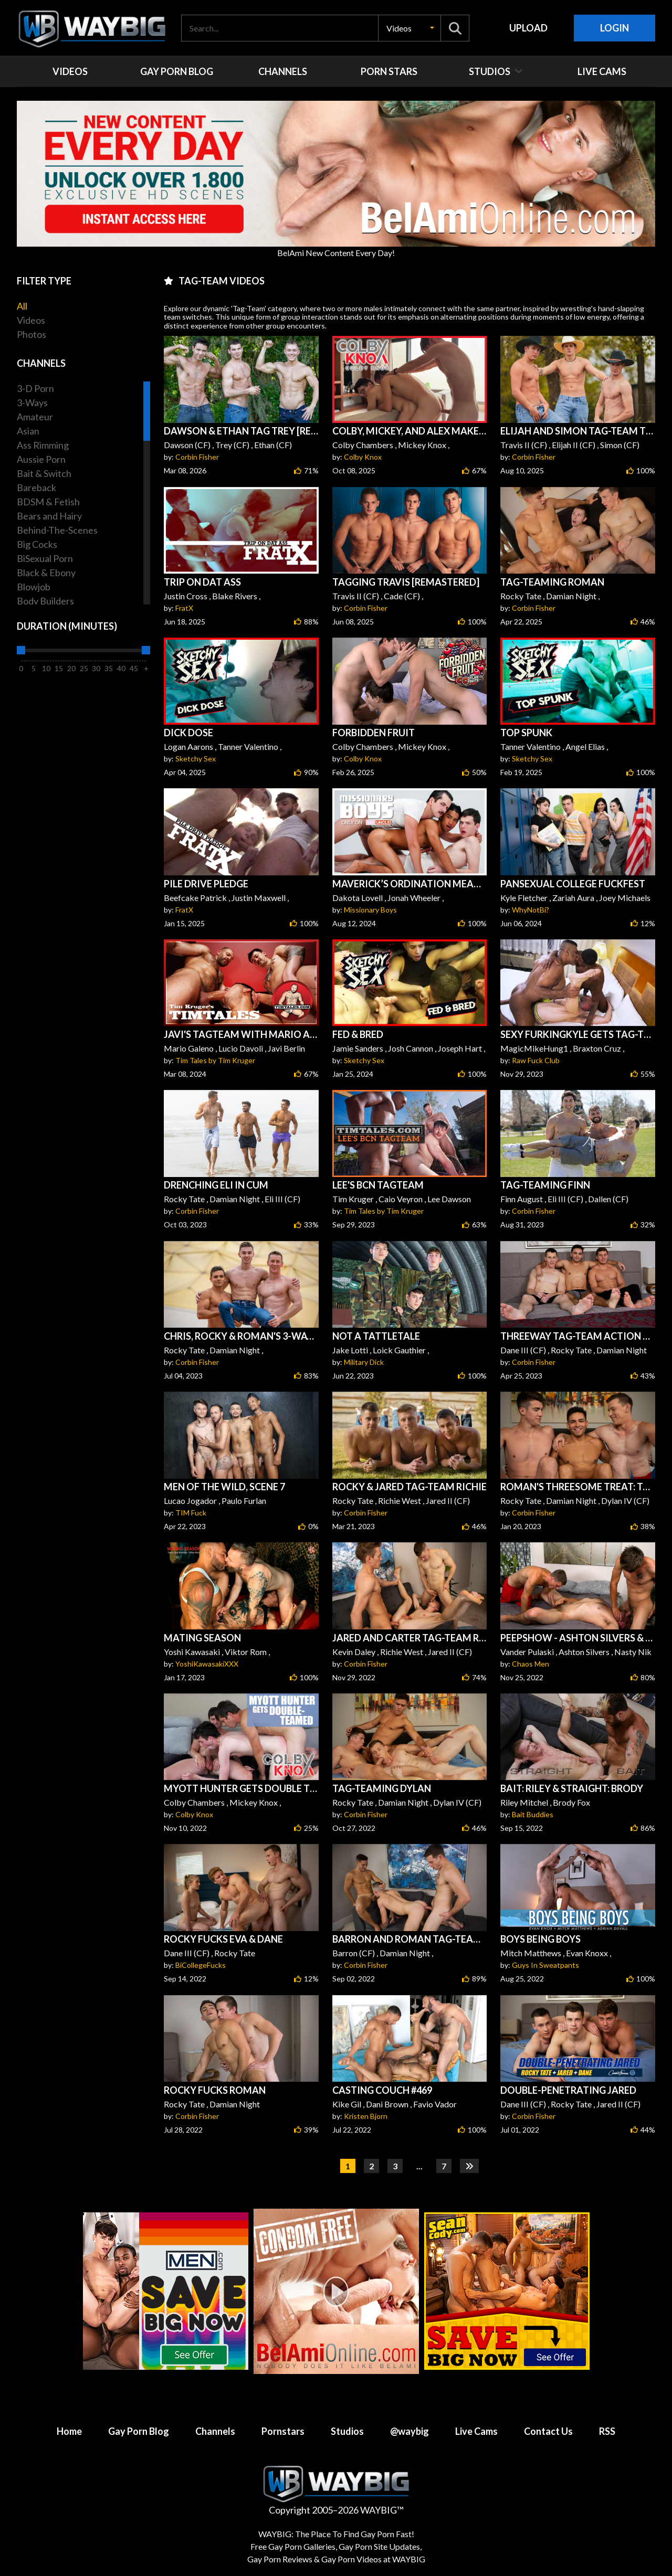  I want to click on Colby Knox, so click(363, 456).